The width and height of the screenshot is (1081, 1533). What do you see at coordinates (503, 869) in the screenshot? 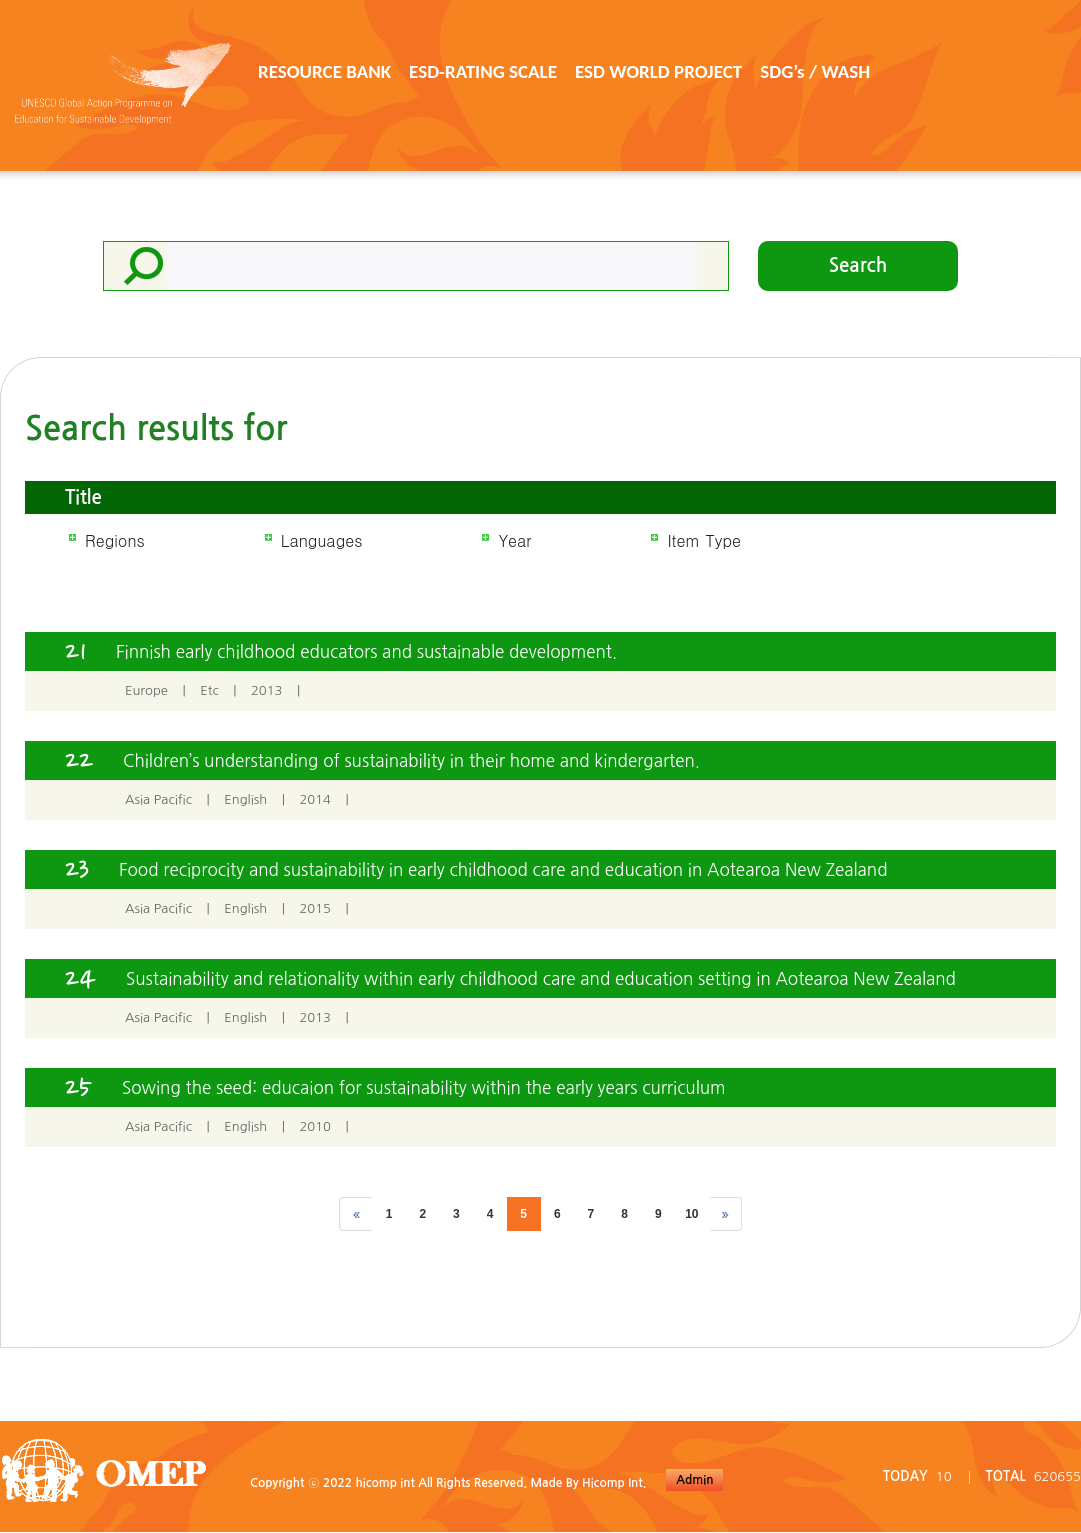
I see `Food reciprocity and sustainability in early childhood care and education in Aotearoa New Zealand` at bounding box center [503, 869].